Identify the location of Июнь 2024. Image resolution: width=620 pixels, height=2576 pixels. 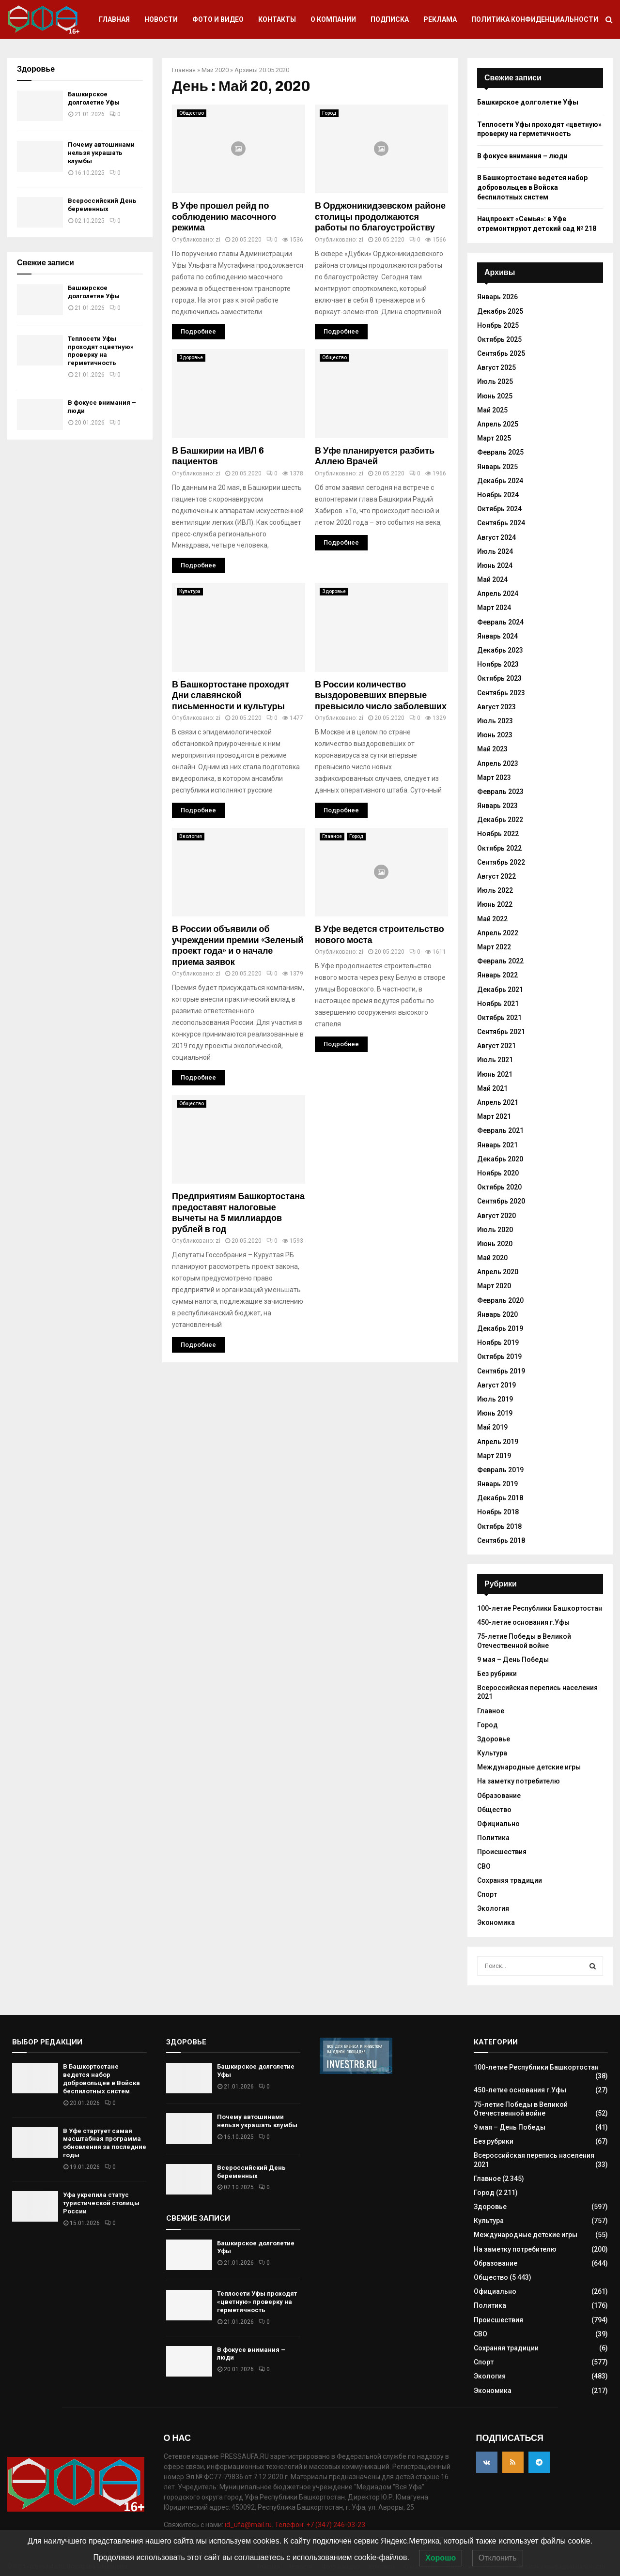
(494, 565).